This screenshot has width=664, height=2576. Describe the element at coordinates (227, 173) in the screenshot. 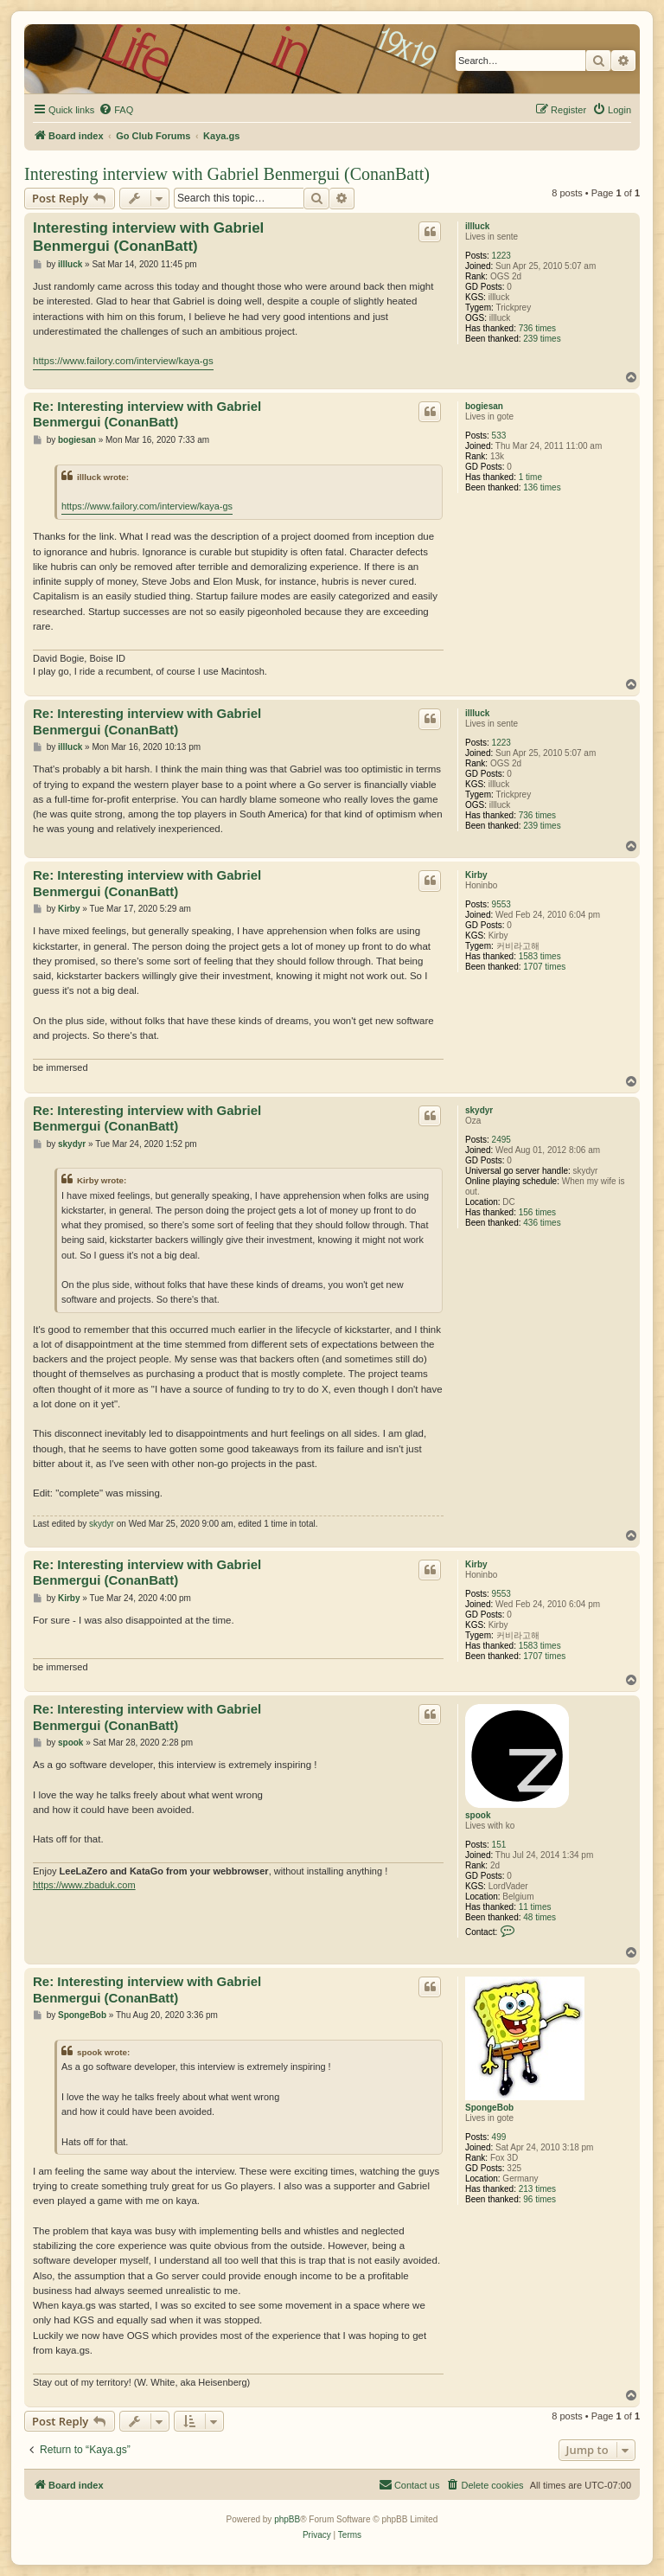

I see `Interesting interview with Gabriel Benmergui (ConanBatt)` at that location.